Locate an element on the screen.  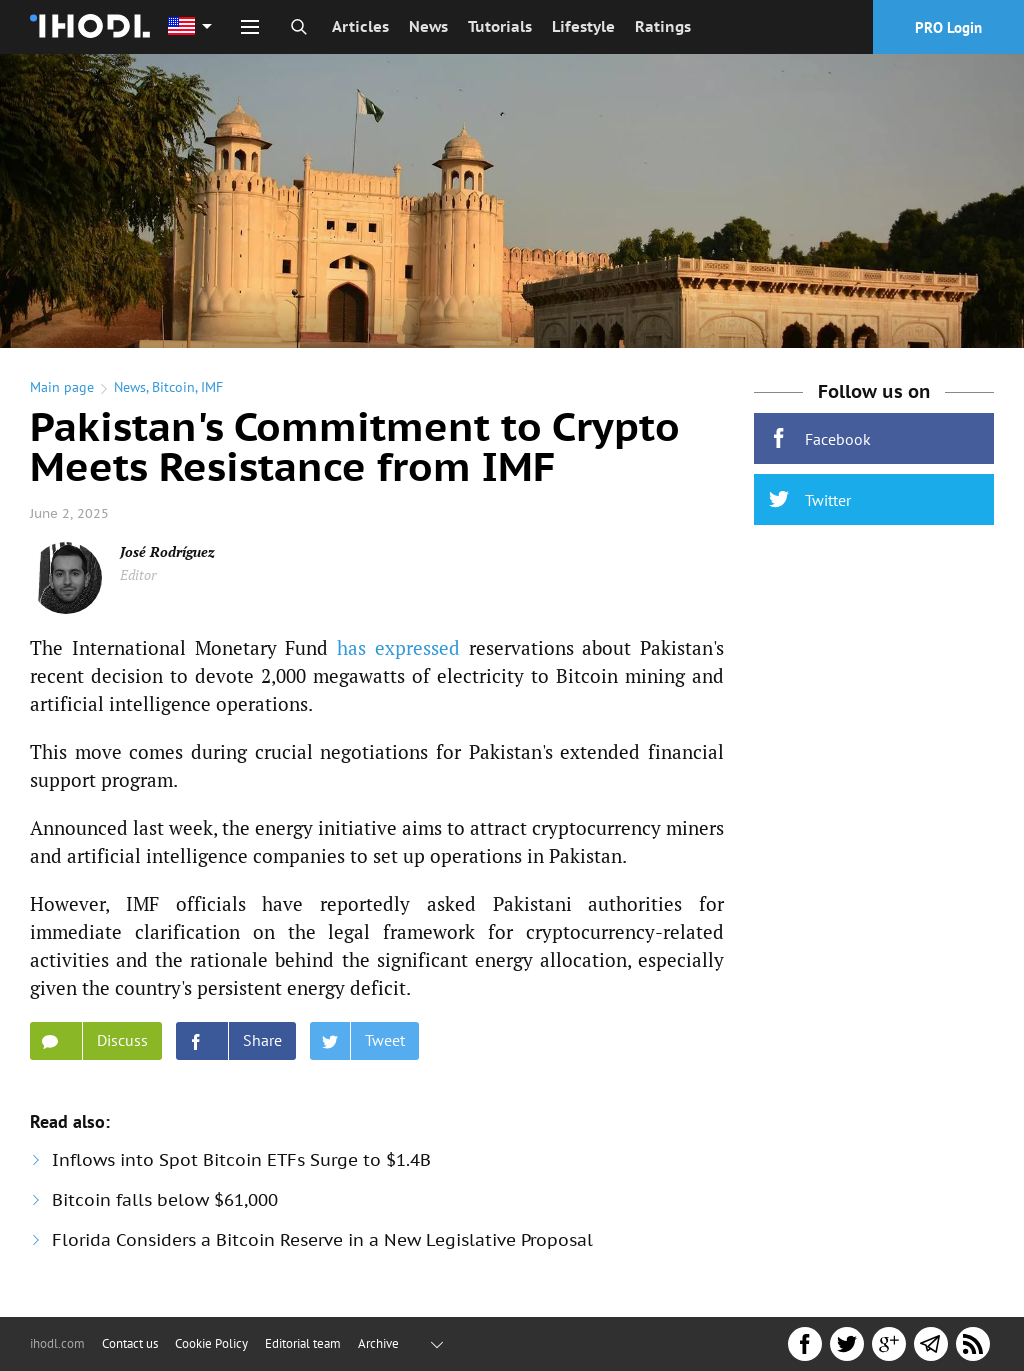
José Rodríguez is located at coordinates (167, 551).